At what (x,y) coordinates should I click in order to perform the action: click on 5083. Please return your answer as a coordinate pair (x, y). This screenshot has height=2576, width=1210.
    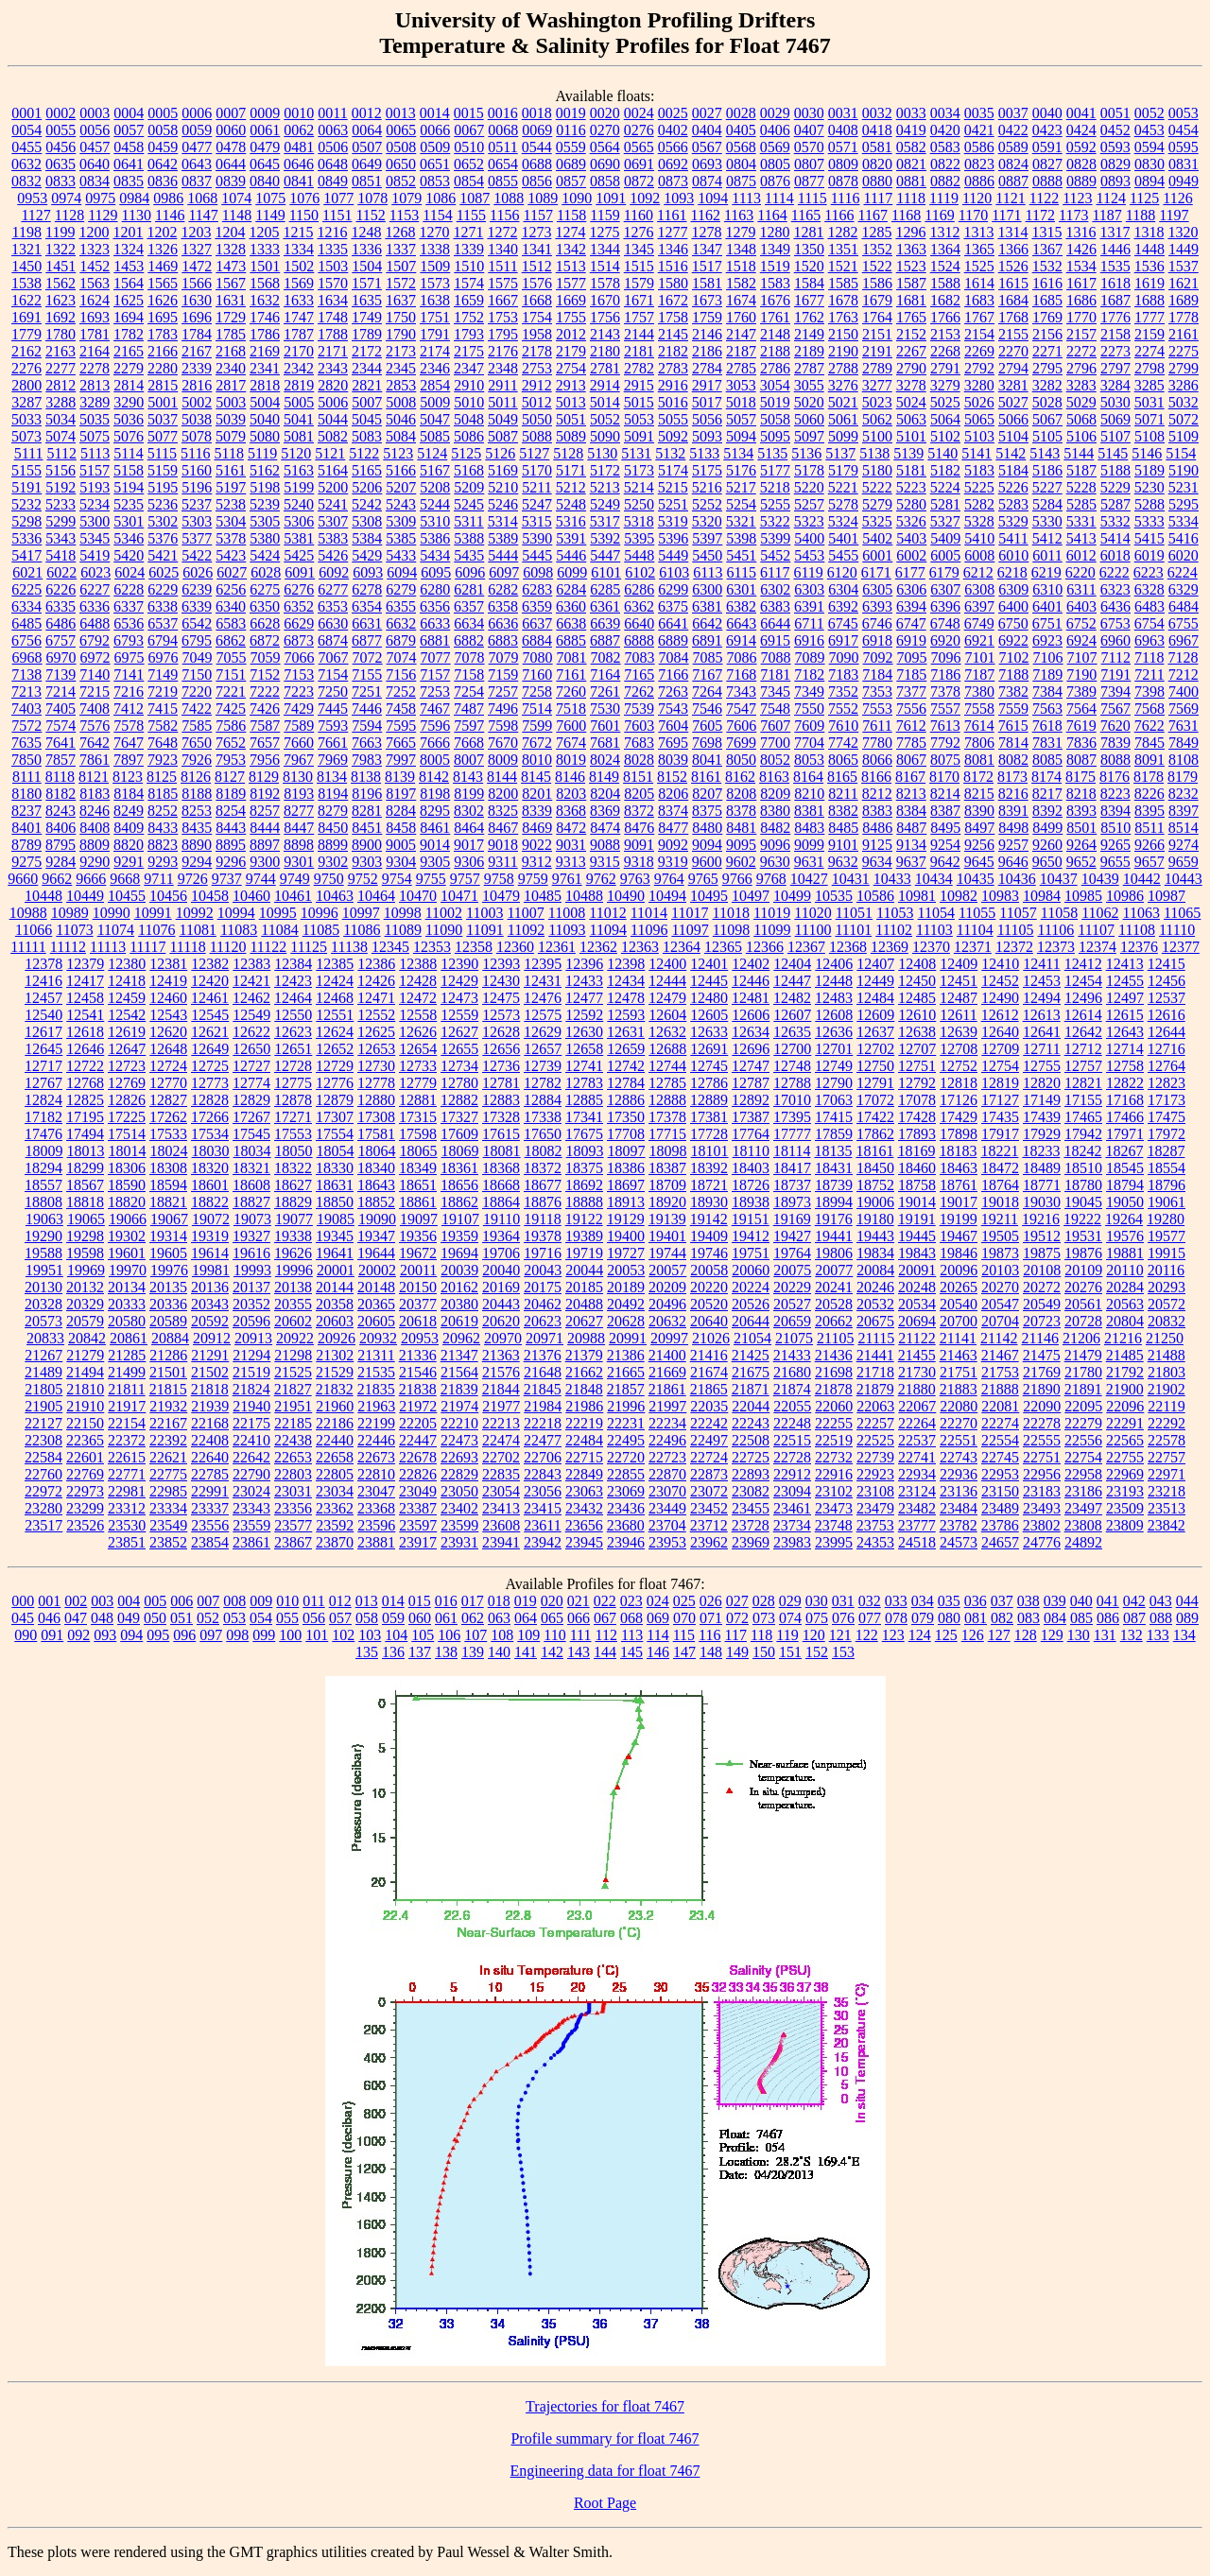
    Looking at the image, I should click on (367, 436).